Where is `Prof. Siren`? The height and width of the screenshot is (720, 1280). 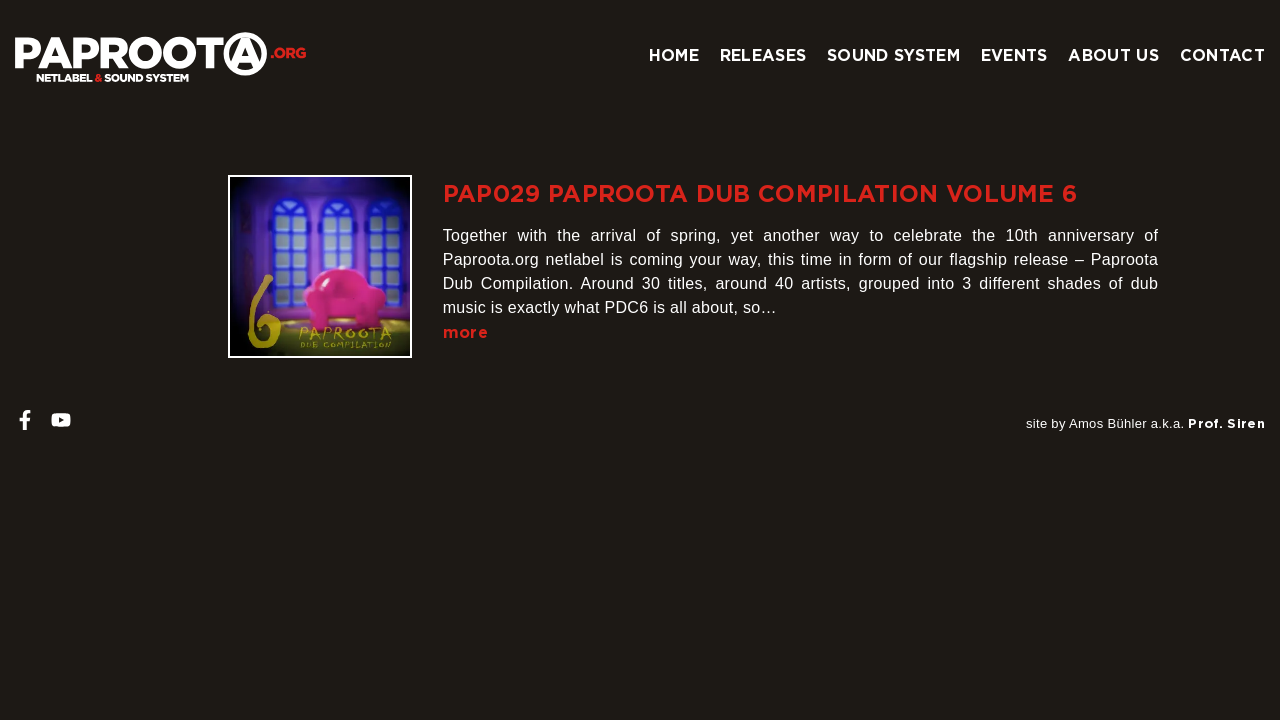 Prof. Siren is located at coordinates (1226, 423).